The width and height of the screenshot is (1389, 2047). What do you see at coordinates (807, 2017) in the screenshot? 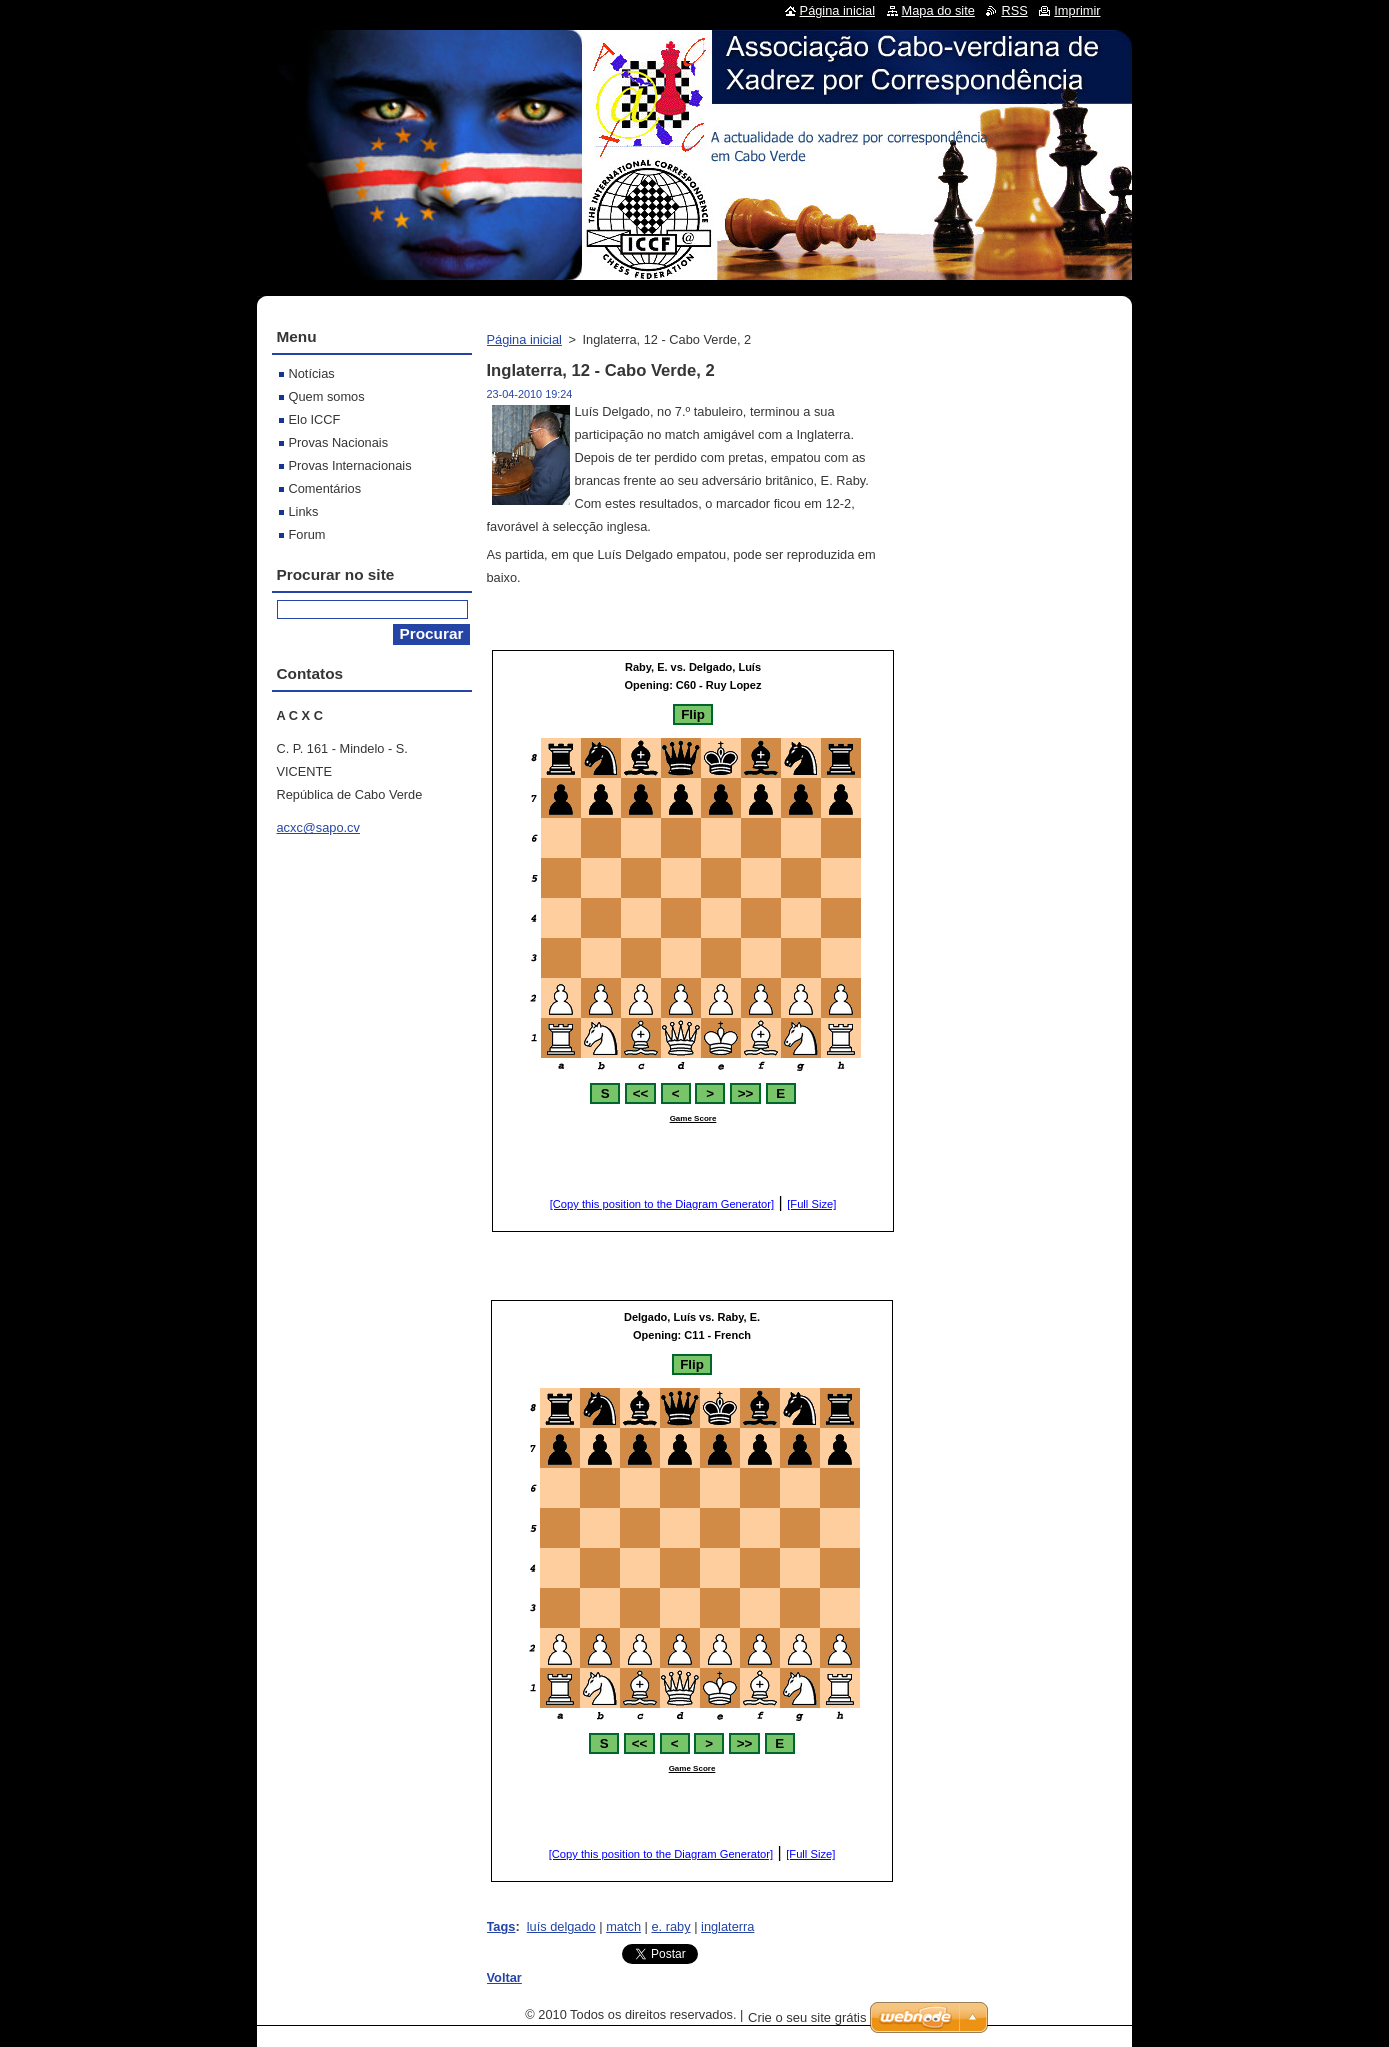
I see `Crie o seu site grátis` at bounding box center [807, 2017].